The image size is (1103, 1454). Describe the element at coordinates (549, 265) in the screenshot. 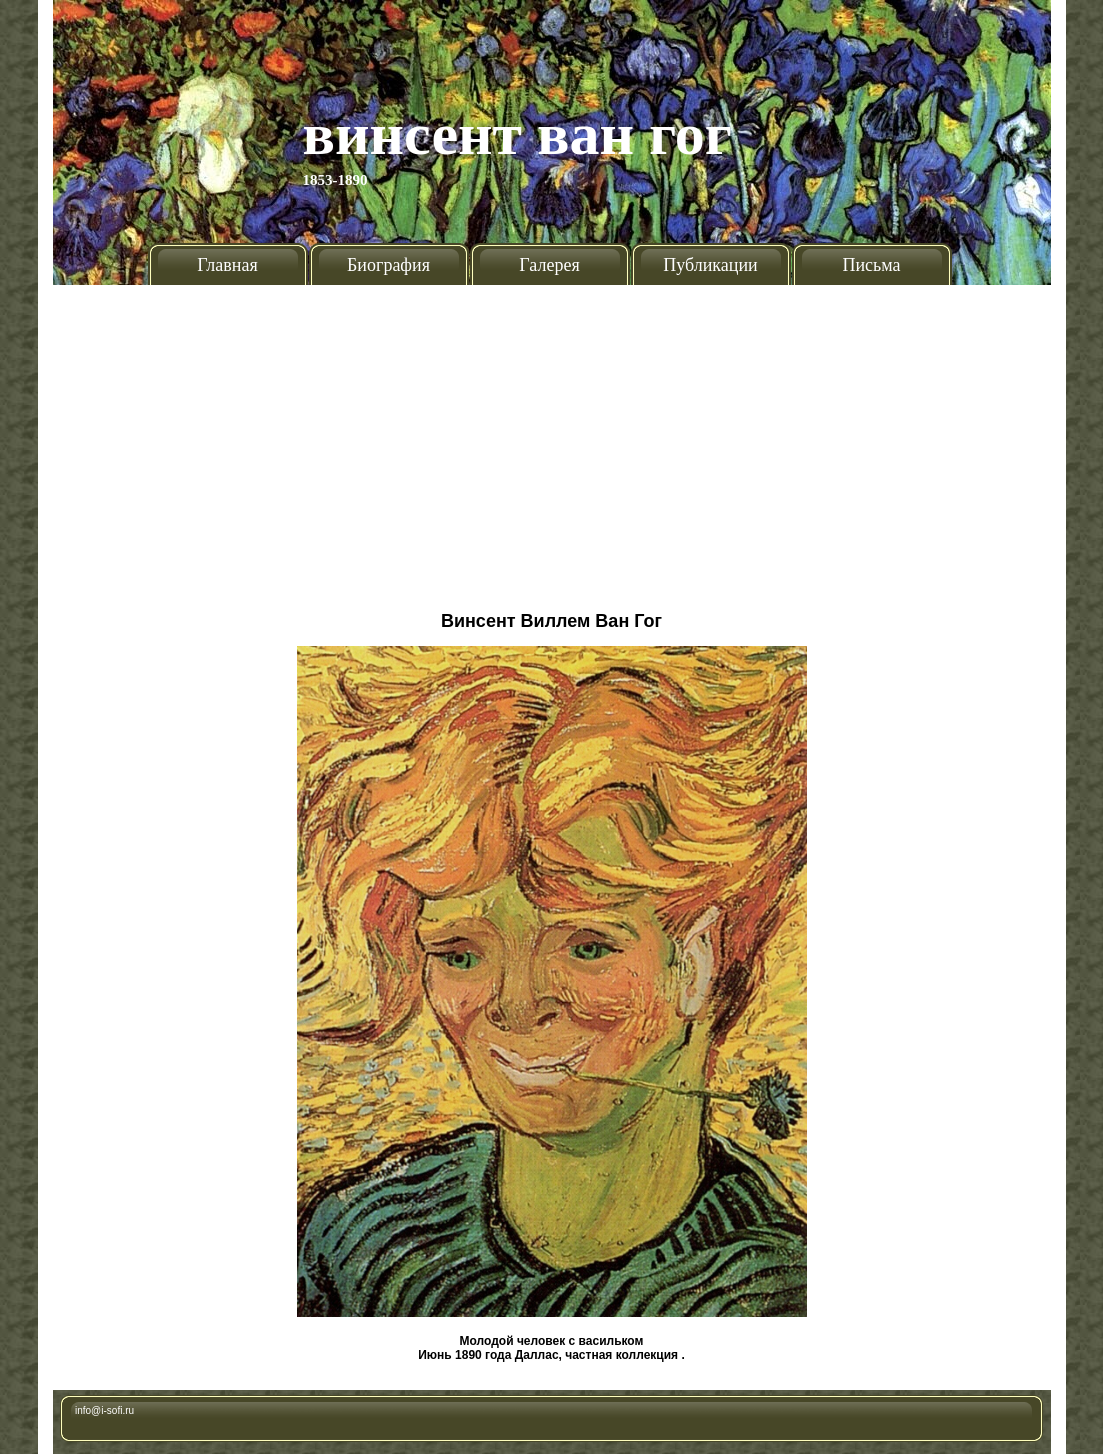

I see `Галерея` at that location.